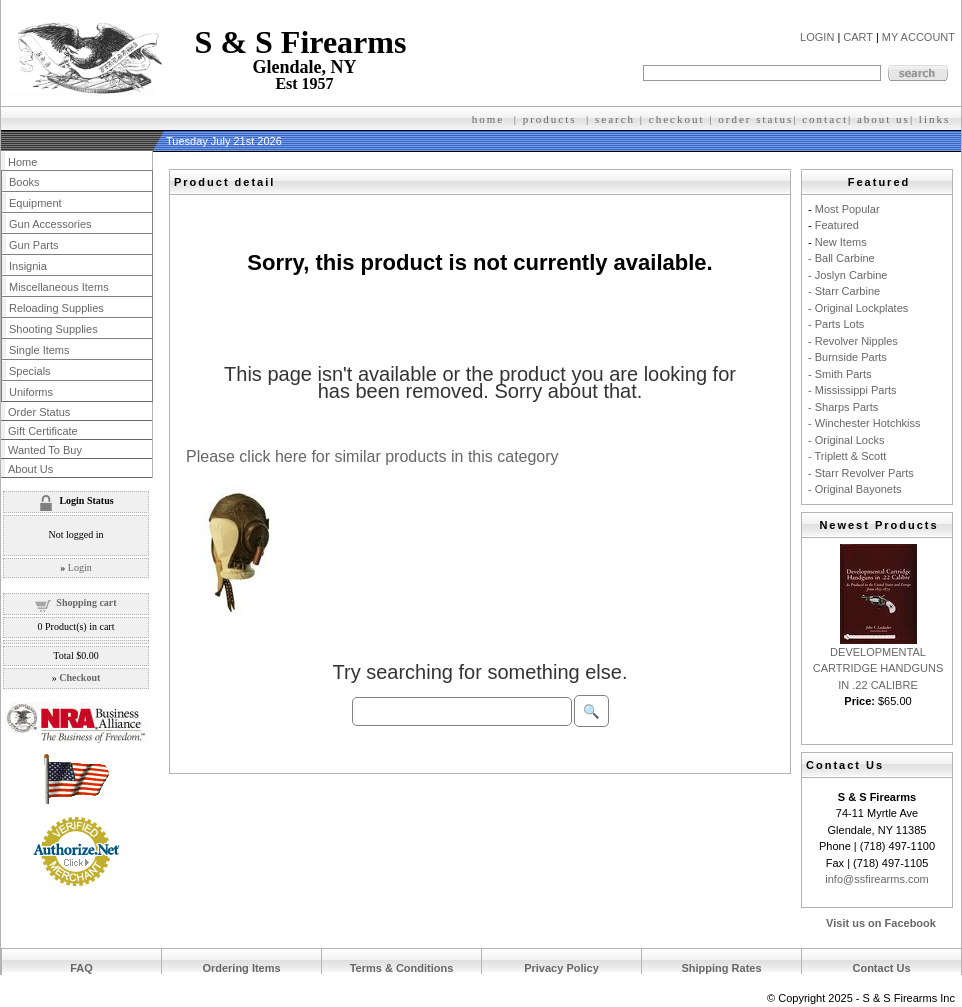  Describe the element at coordinates (817, 37) in the screenshot. I see `LOGIN` at that location.